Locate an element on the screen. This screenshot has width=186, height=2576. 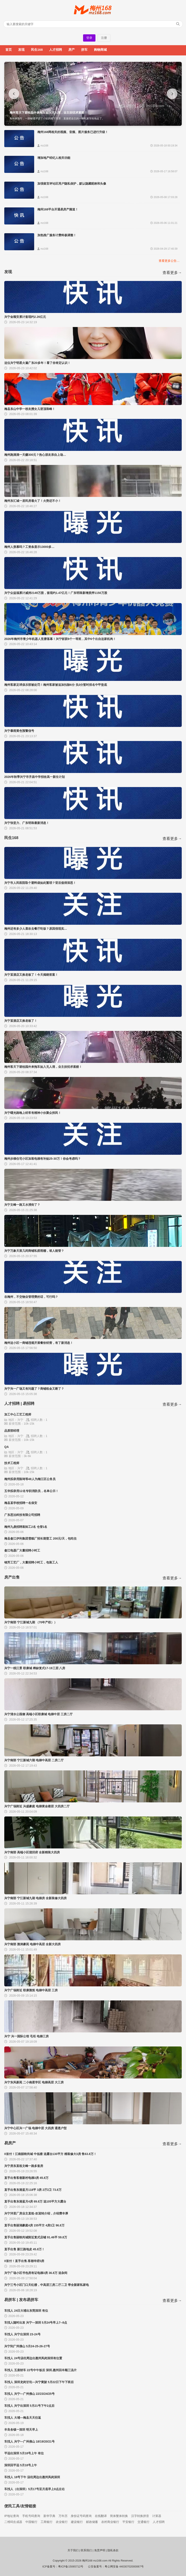
兴宁某酒店又换老板了！ is located at coordinates (20, 1020).